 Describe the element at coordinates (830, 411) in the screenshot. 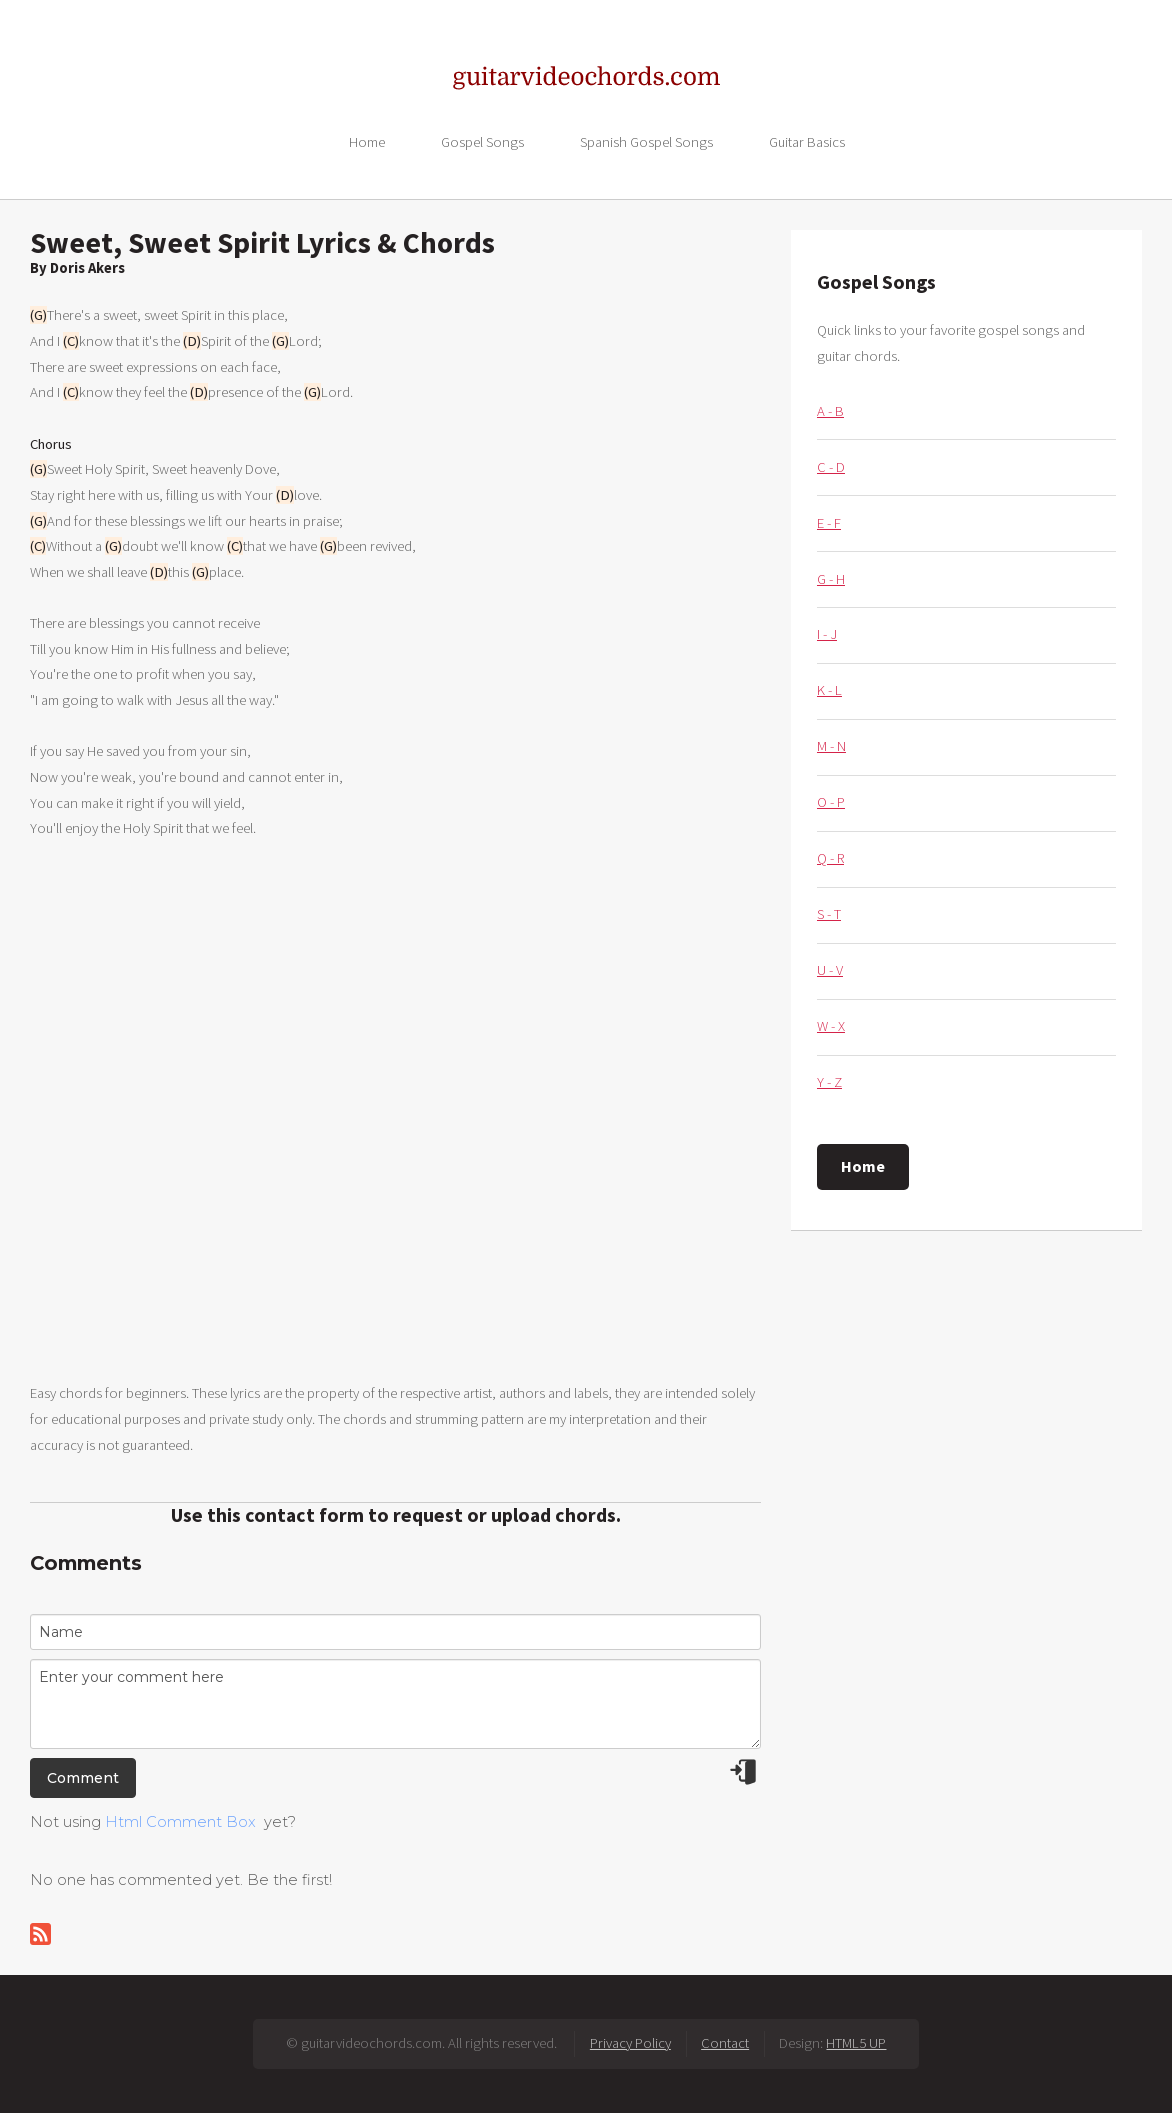

I see `A - B` at that location.